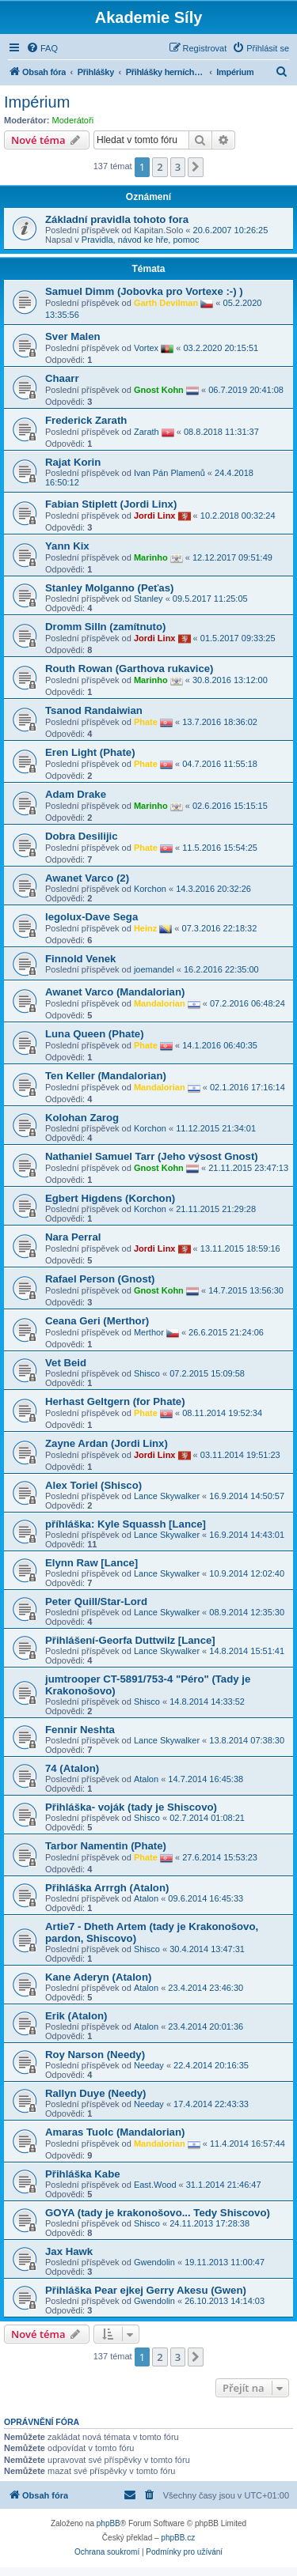 This screenshot has width=297, height=2576. What do you see at coordinates (150, 888) in the screenshot?
I see `Korchon` at bounding box center [150, 888].